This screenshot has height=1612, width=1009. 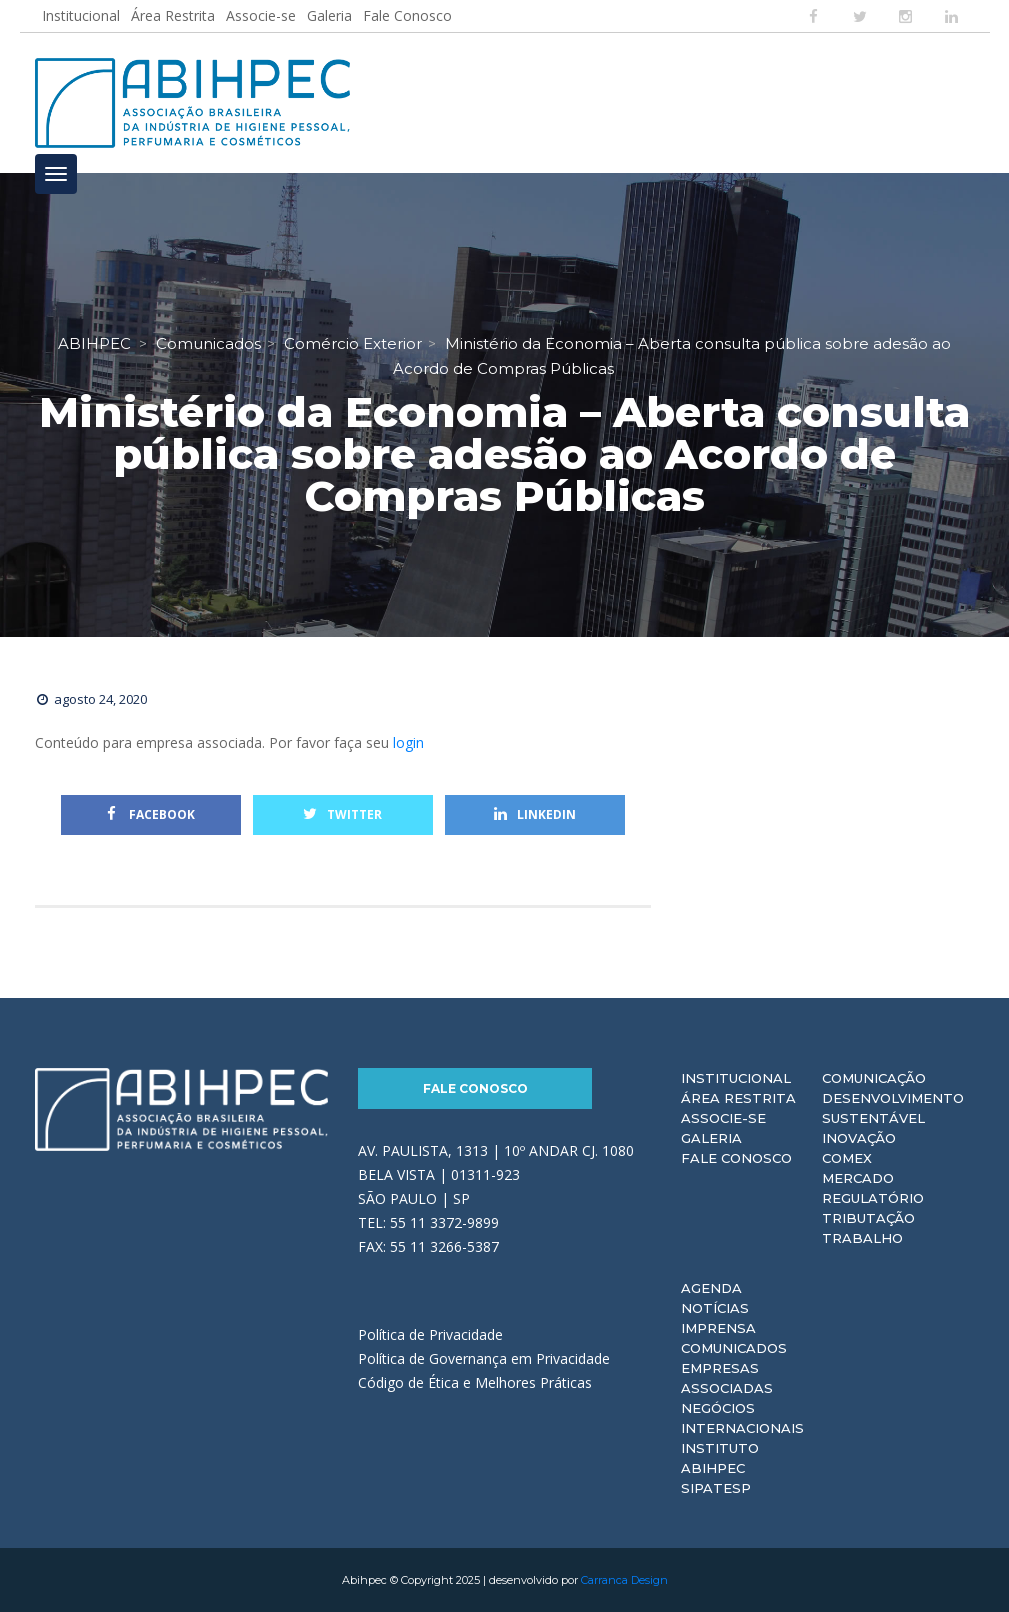 I want to click on Política de Privacidade, so click(x=430, y=1334).